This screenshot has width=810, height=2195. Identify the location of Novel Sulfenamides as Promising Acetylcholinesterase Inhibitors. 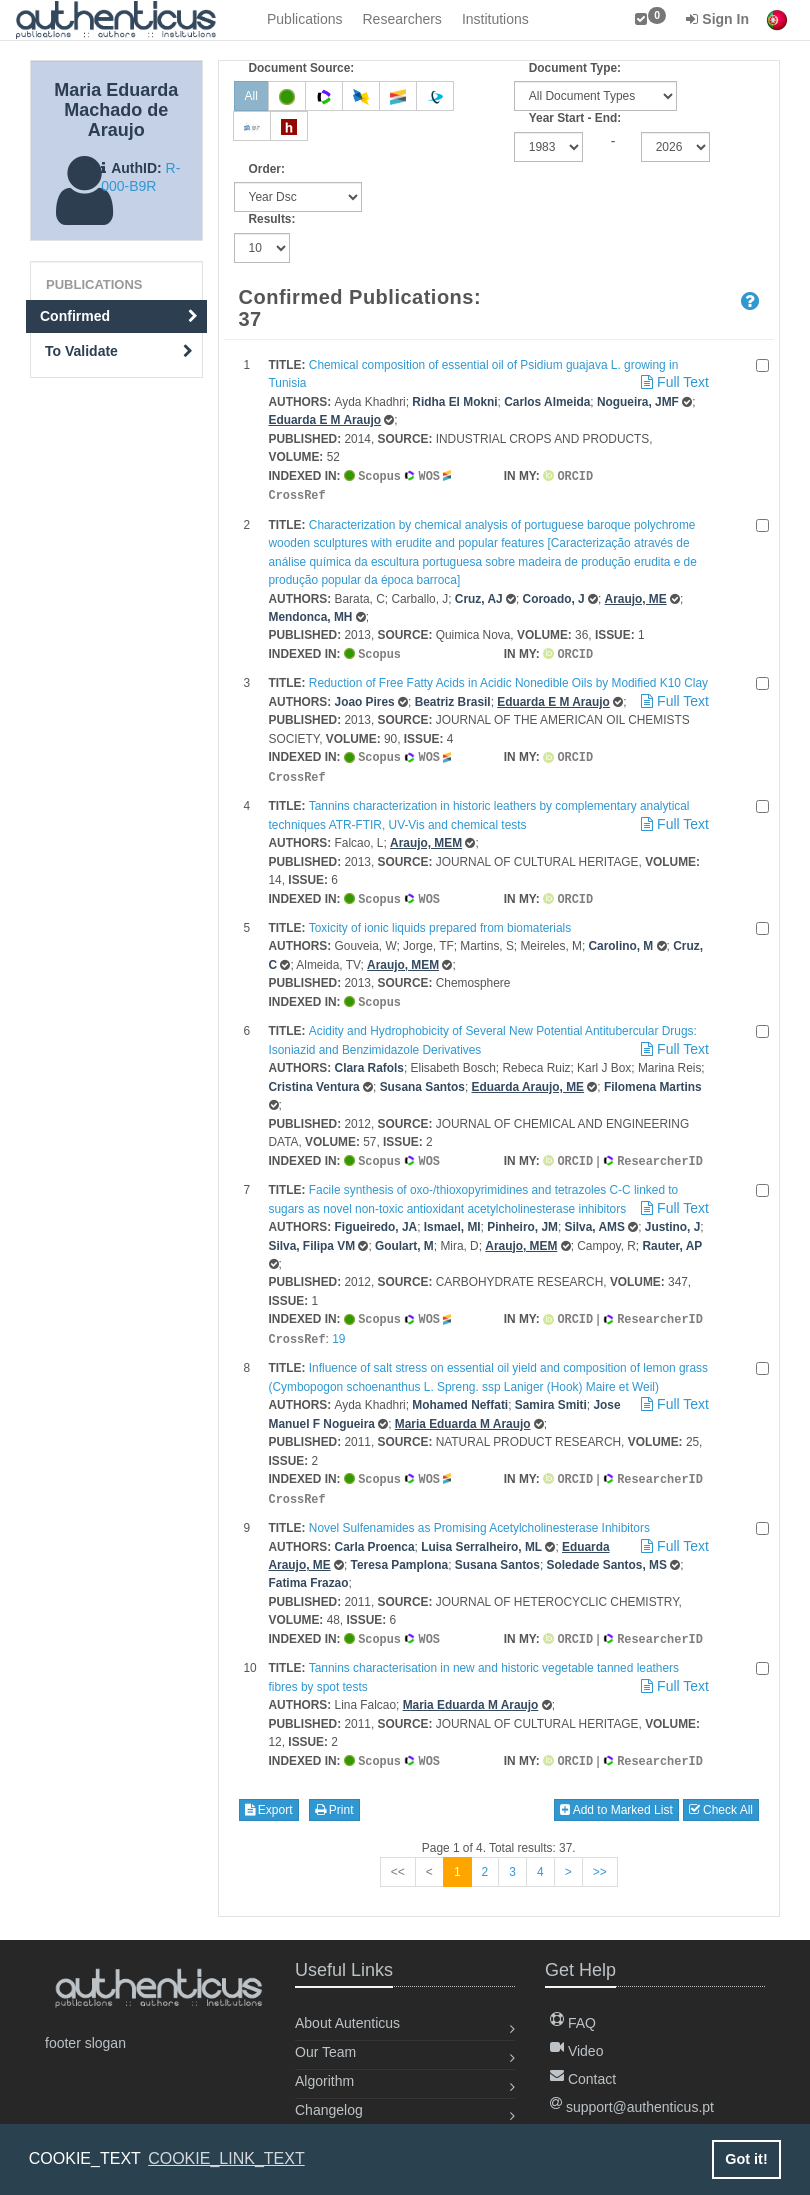
(479, 1516).